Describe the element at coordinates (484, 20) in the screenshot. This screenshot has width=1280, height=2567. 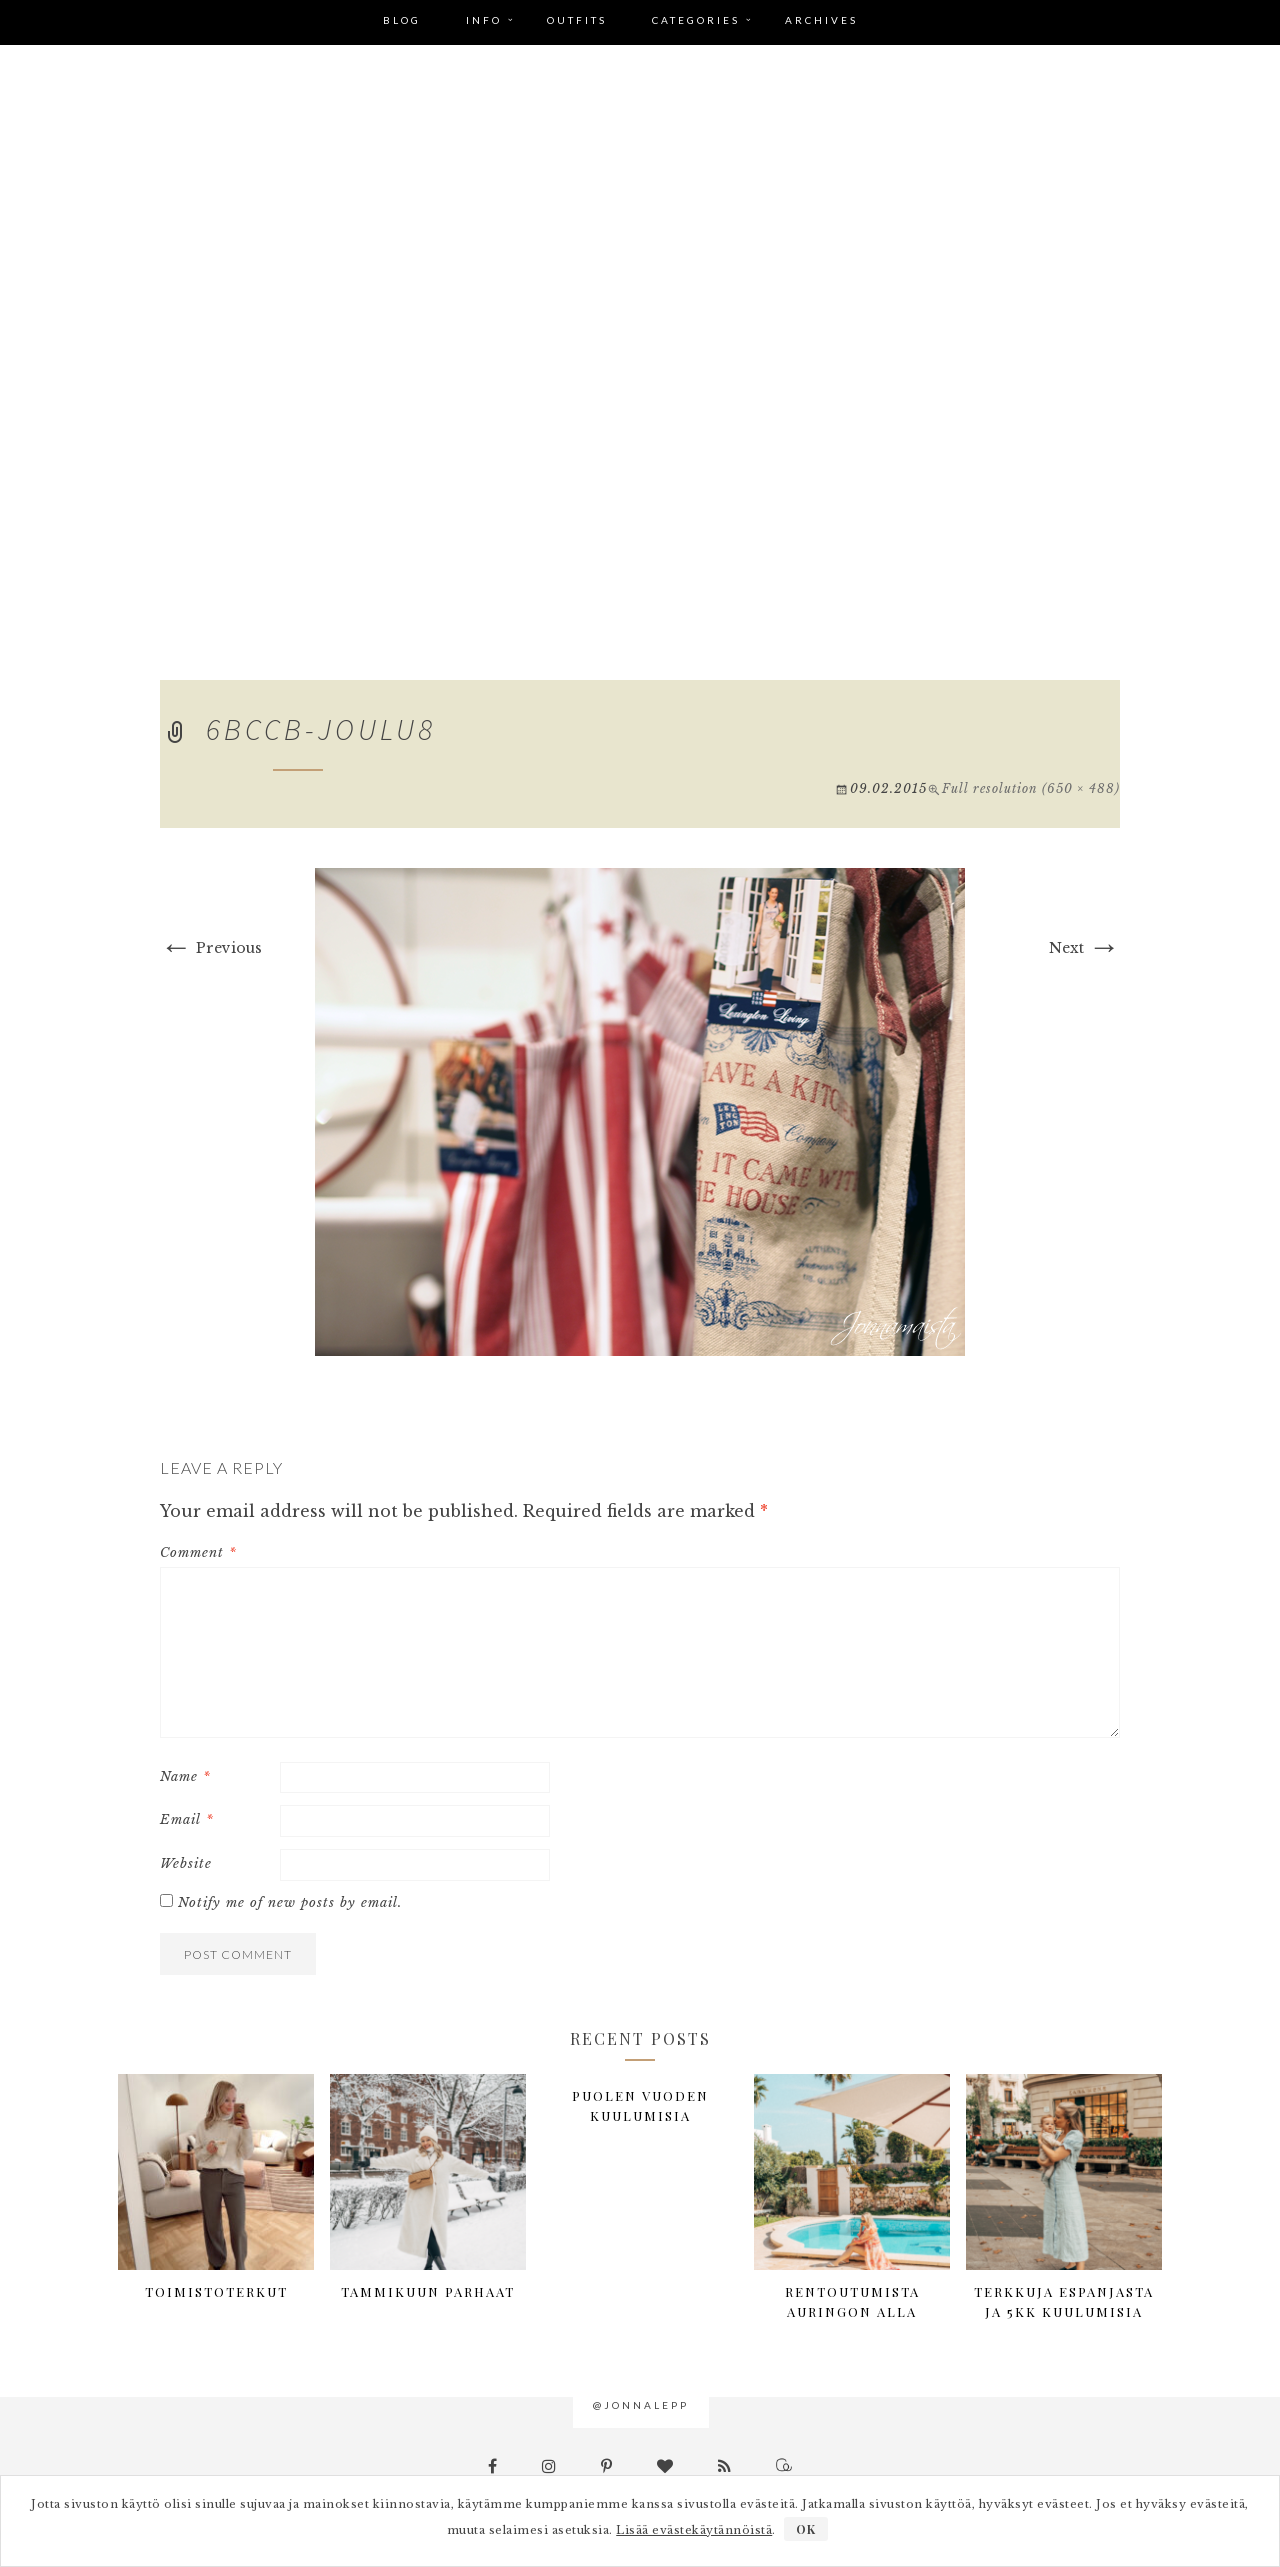
I see `Info` at that location.